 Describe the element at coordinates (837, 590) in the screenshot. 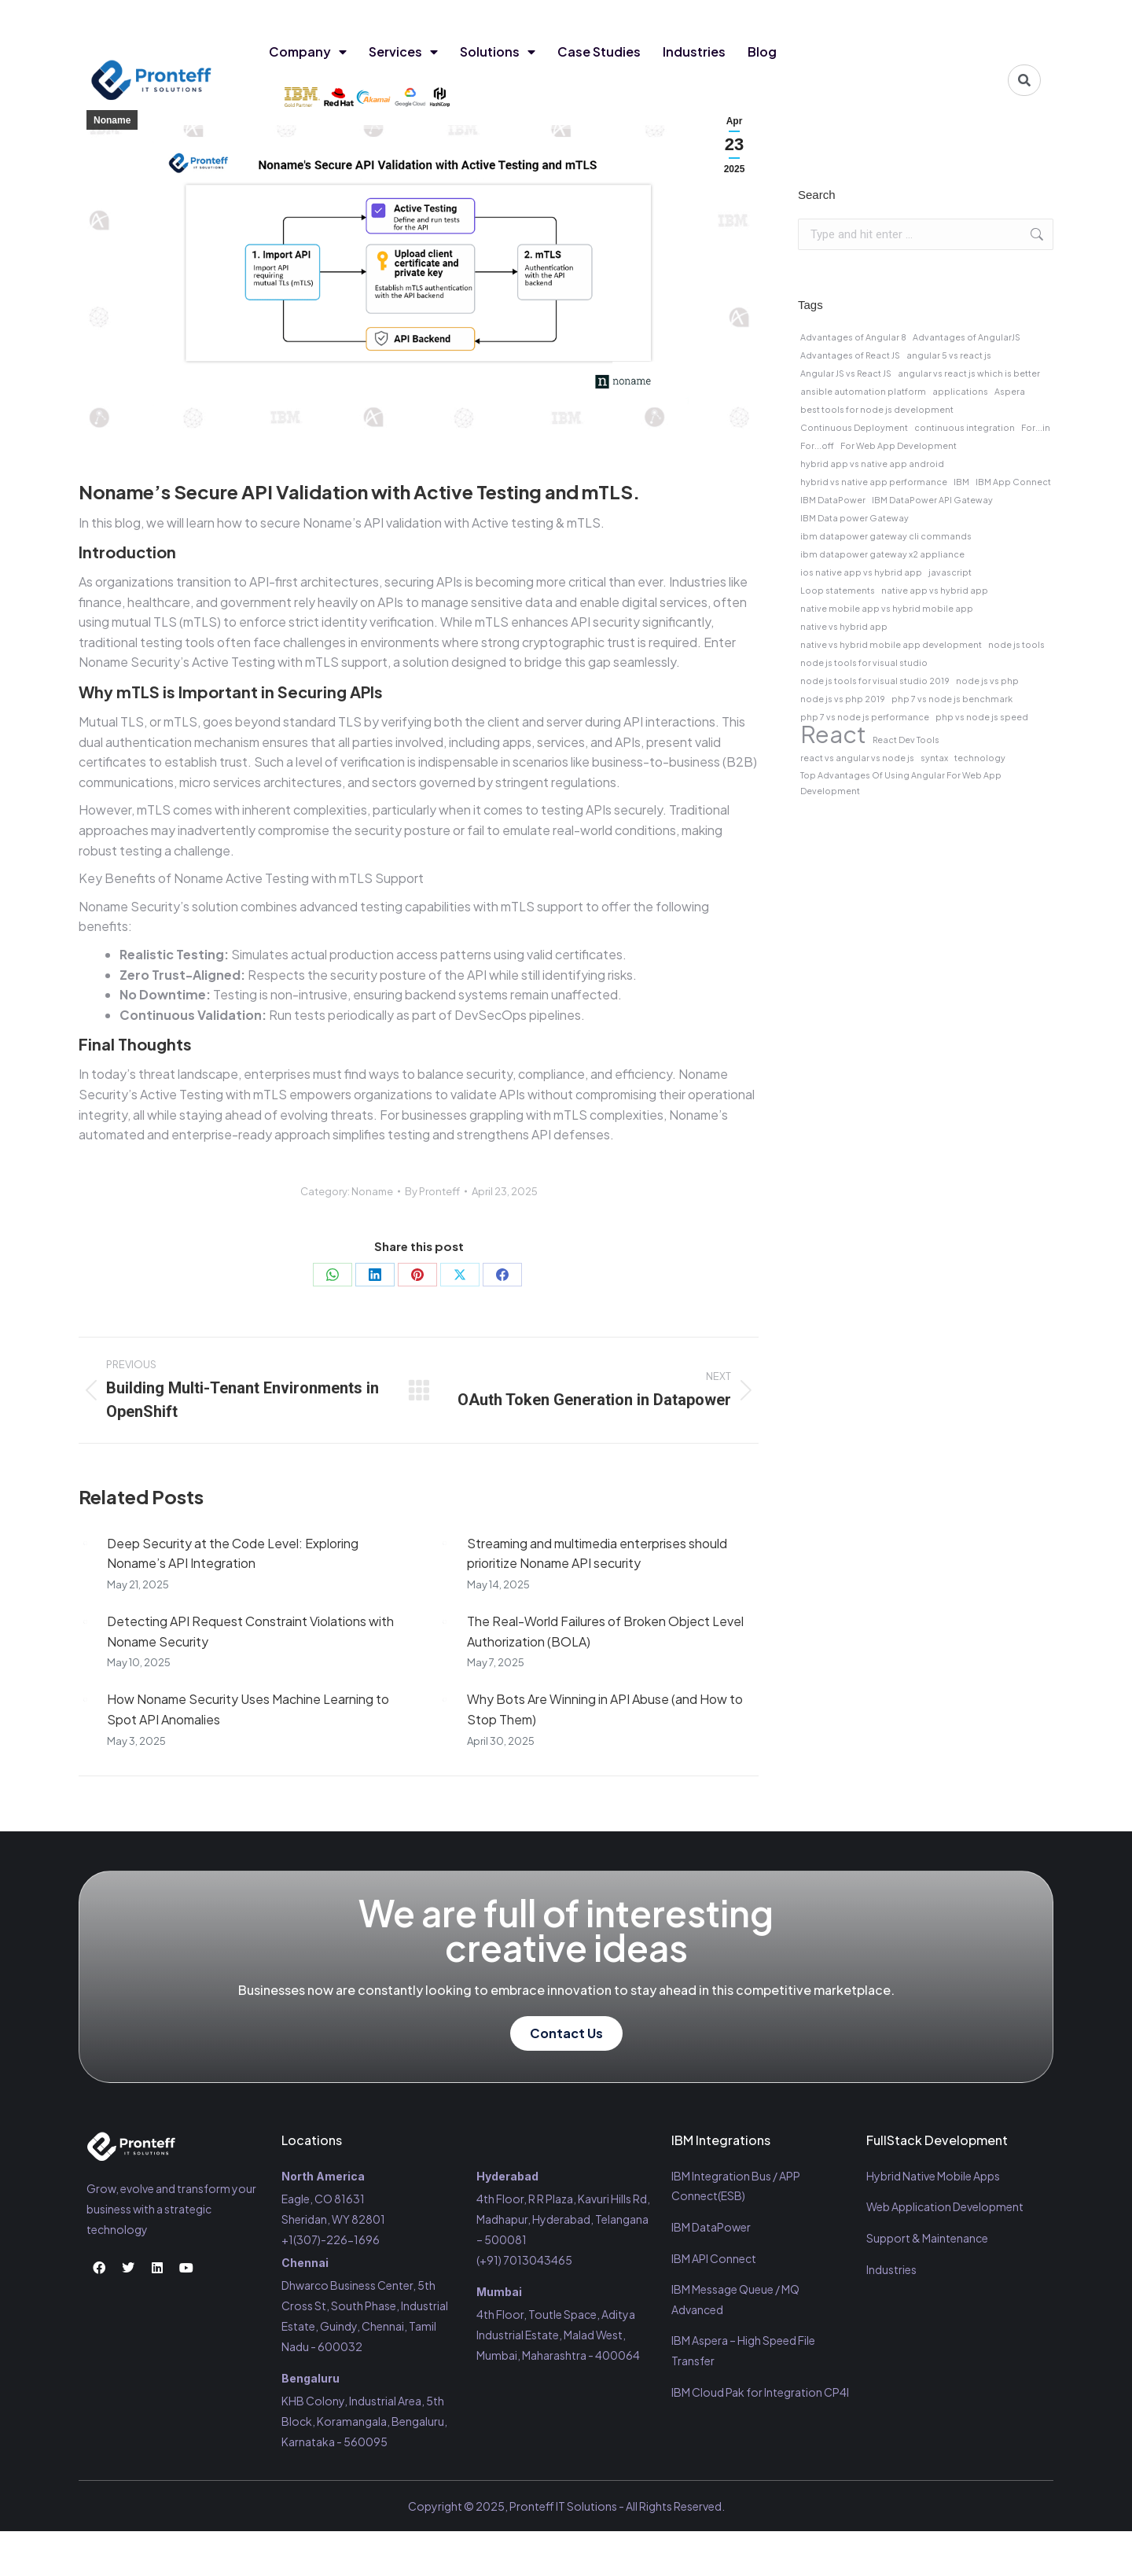

I see `Loop statements [Loop statements (1 item)]` at that location.